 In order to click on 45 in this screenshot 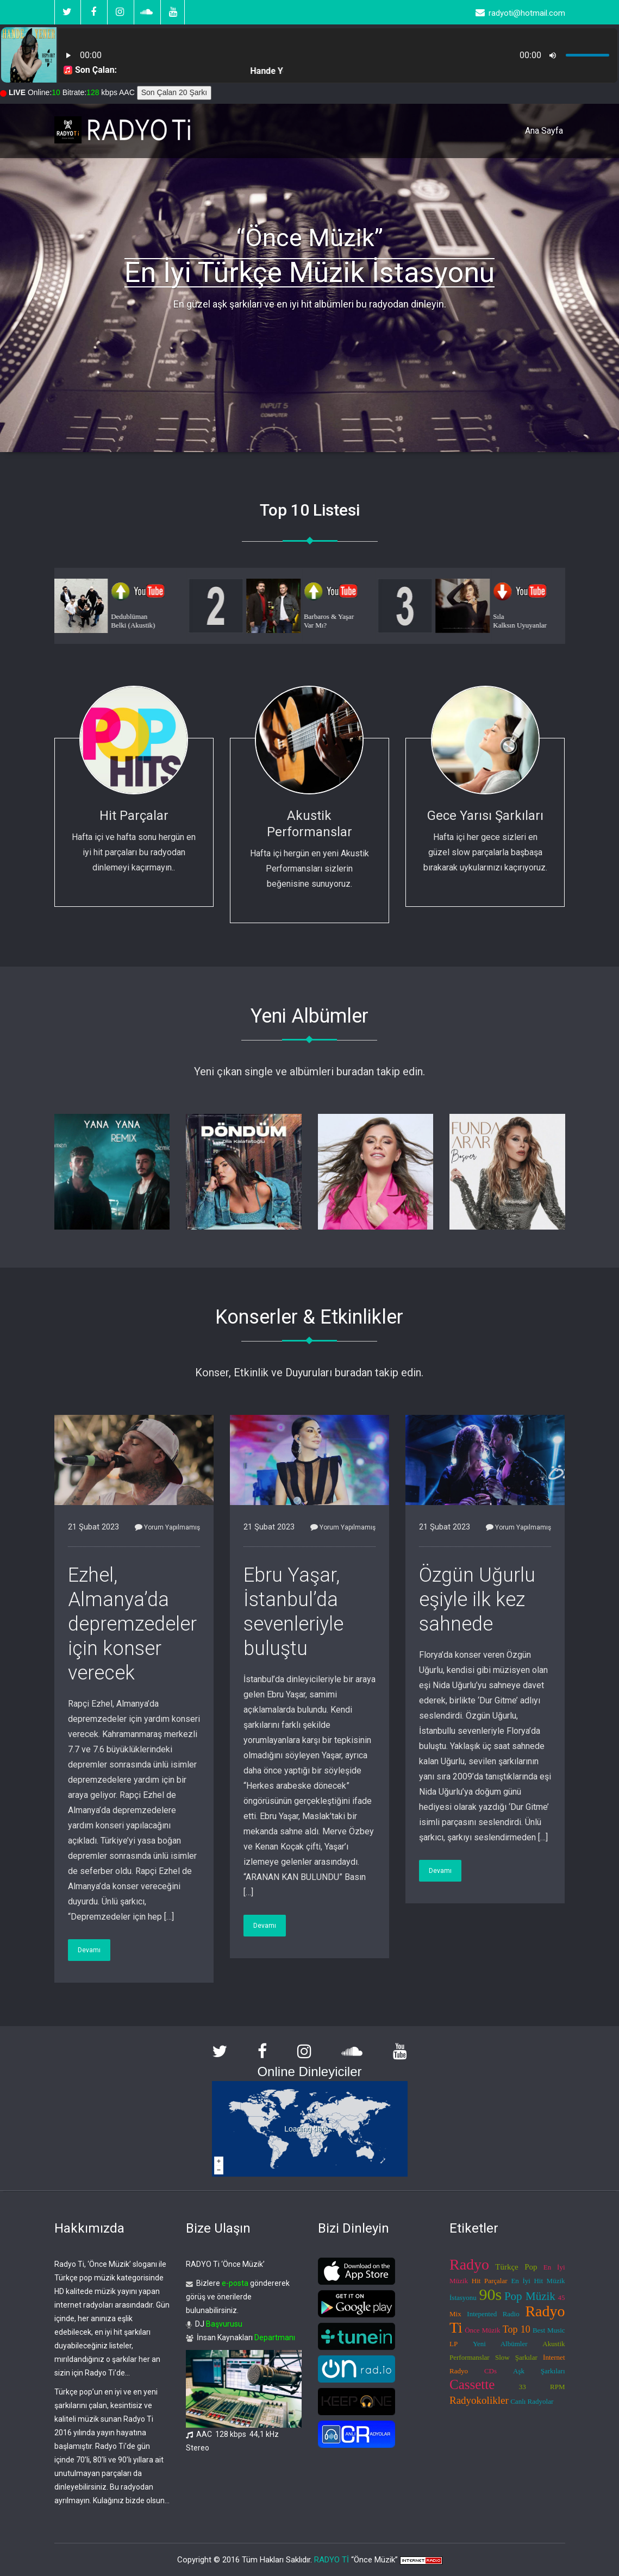, I will do `click(561, 2297)`.